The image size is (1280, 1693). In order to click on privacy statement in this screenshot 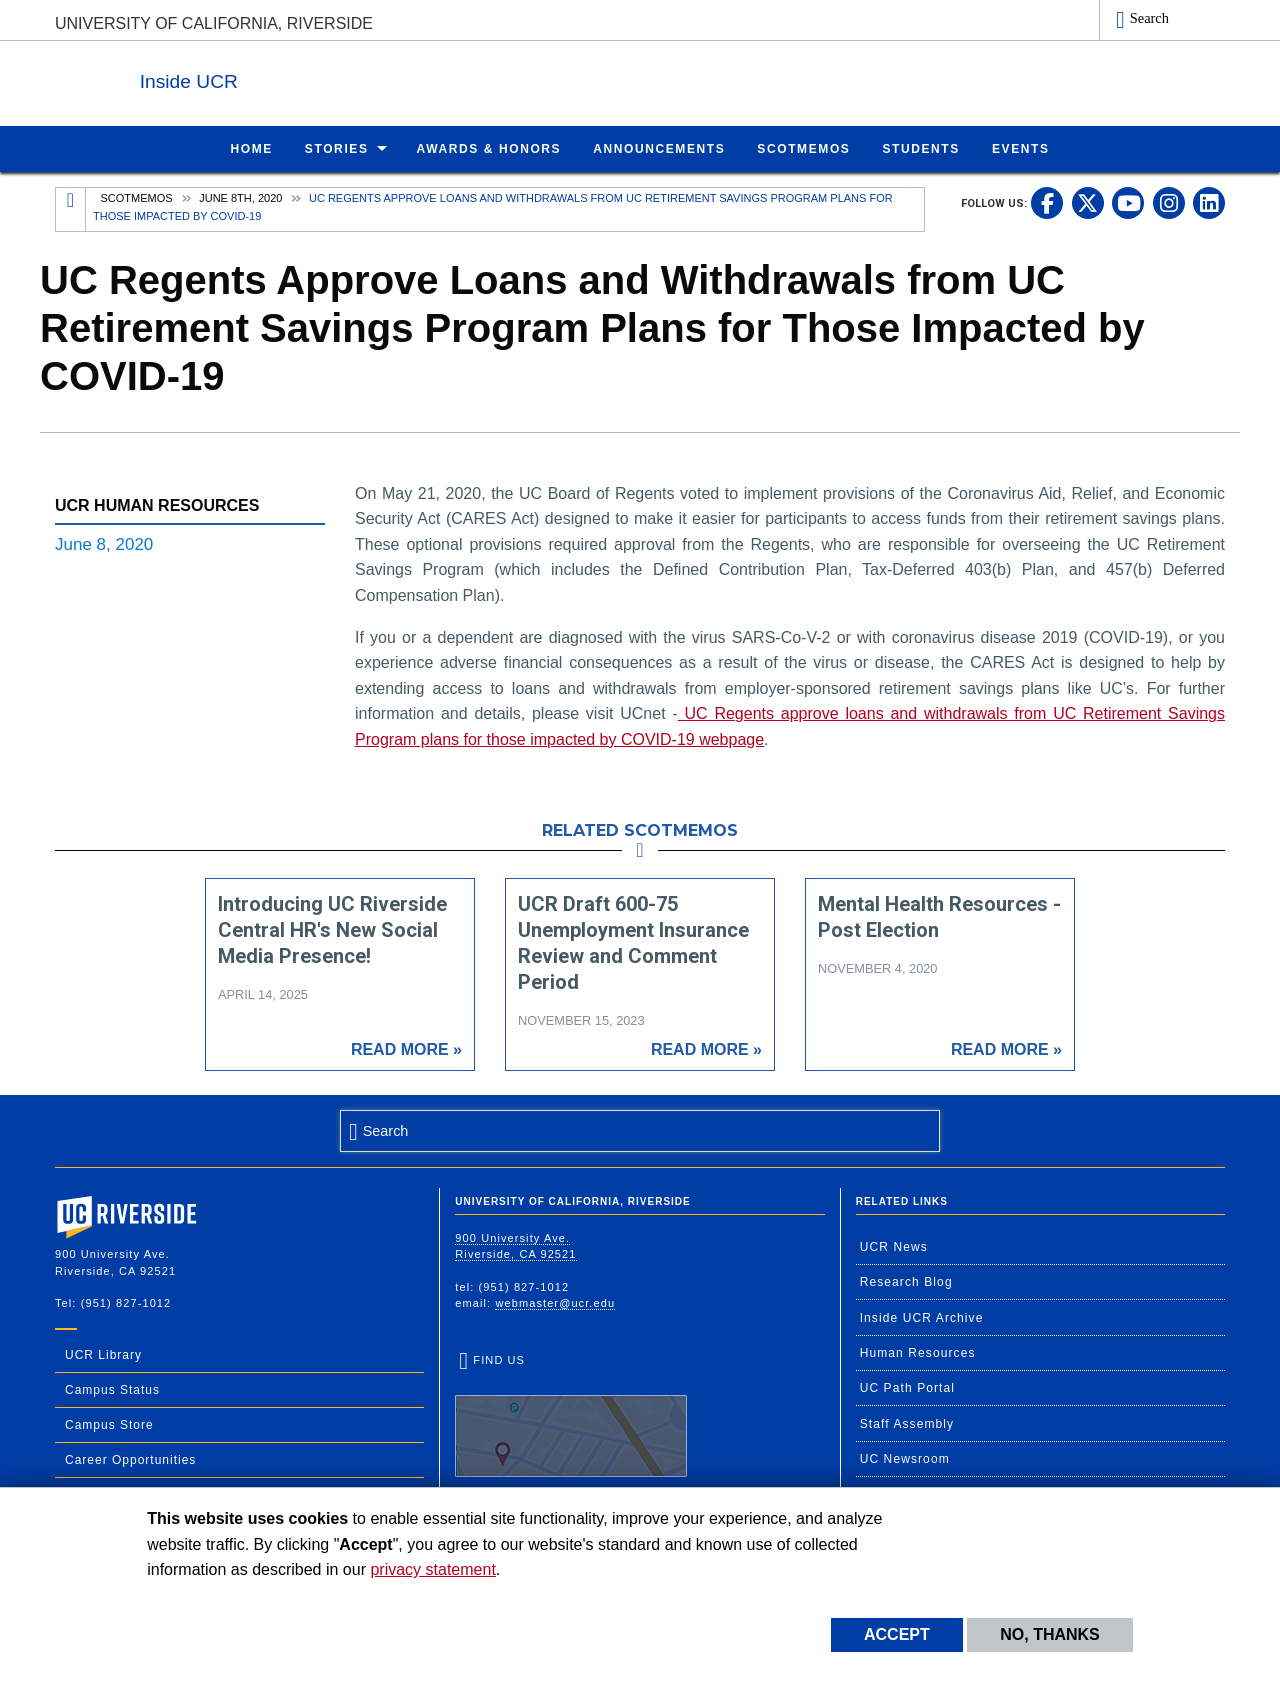, I will do `click(432, 1569)`.